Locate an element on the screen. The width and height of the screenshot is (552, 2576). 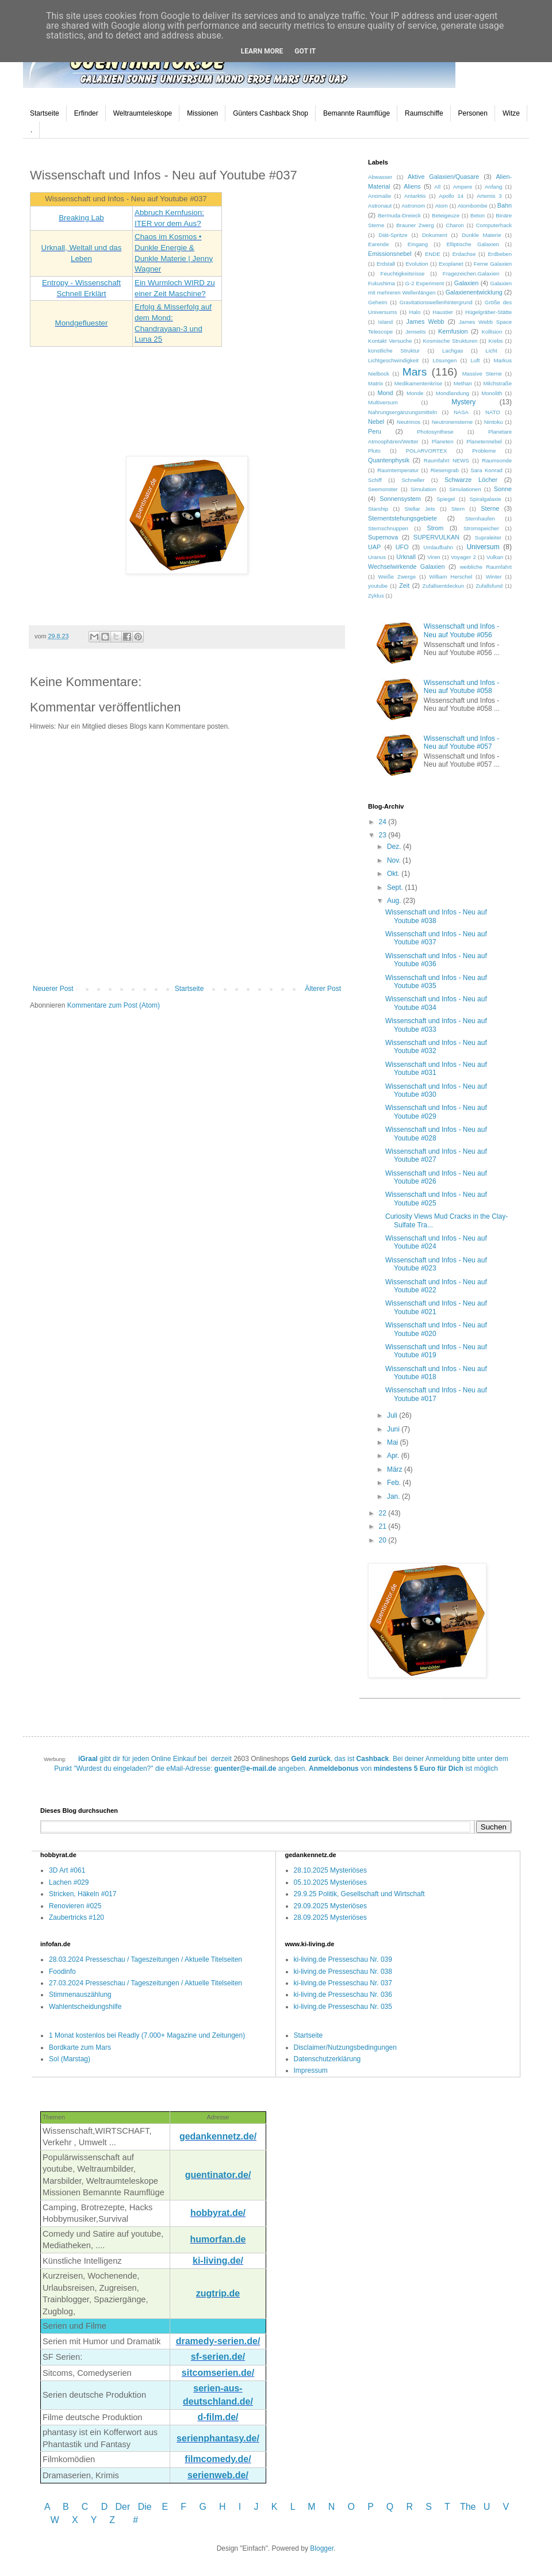
I J is located at coordinates (250, 2507).